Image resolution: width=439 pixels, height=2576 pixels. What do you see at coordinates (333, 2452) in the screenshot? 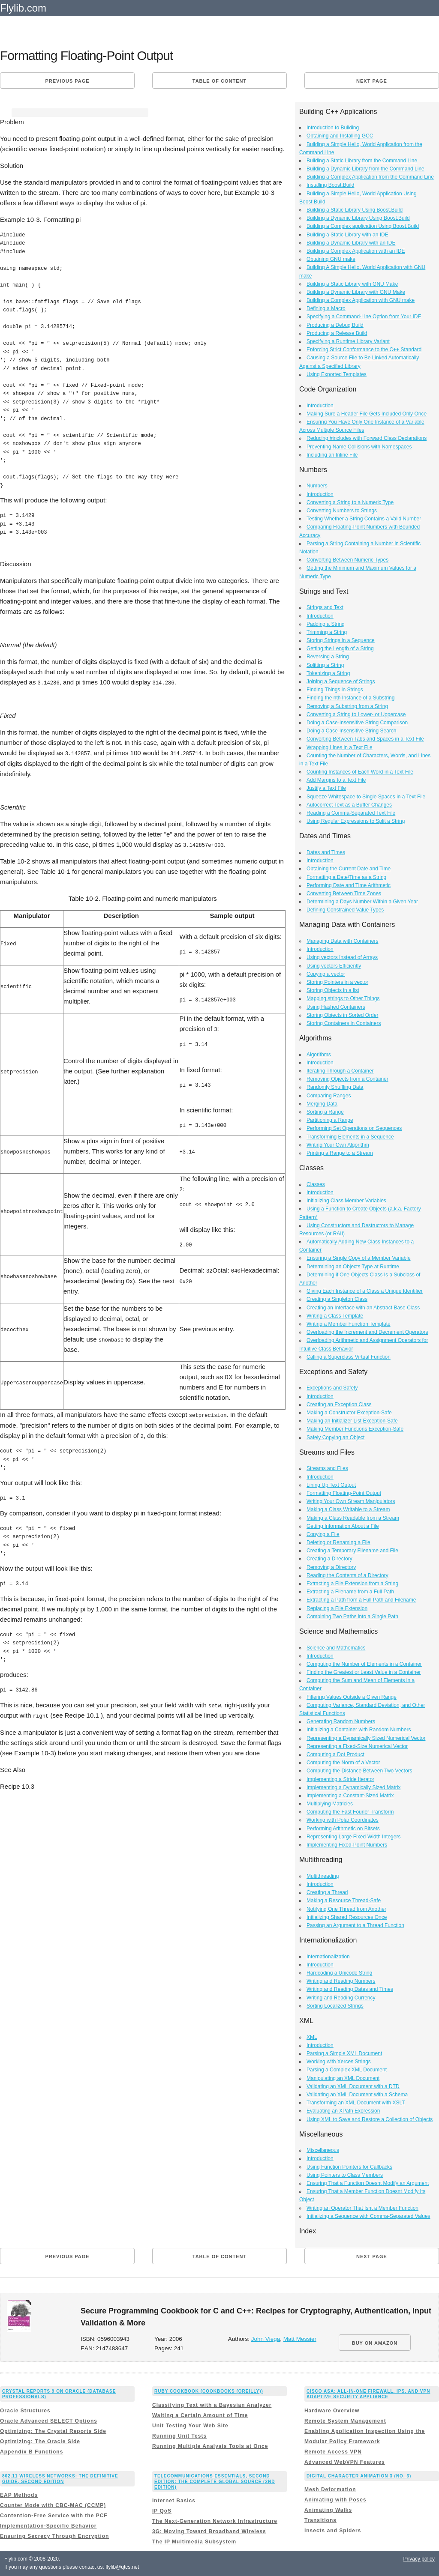
I see `Remote Access VPN` at bounding box center [333, 2452].